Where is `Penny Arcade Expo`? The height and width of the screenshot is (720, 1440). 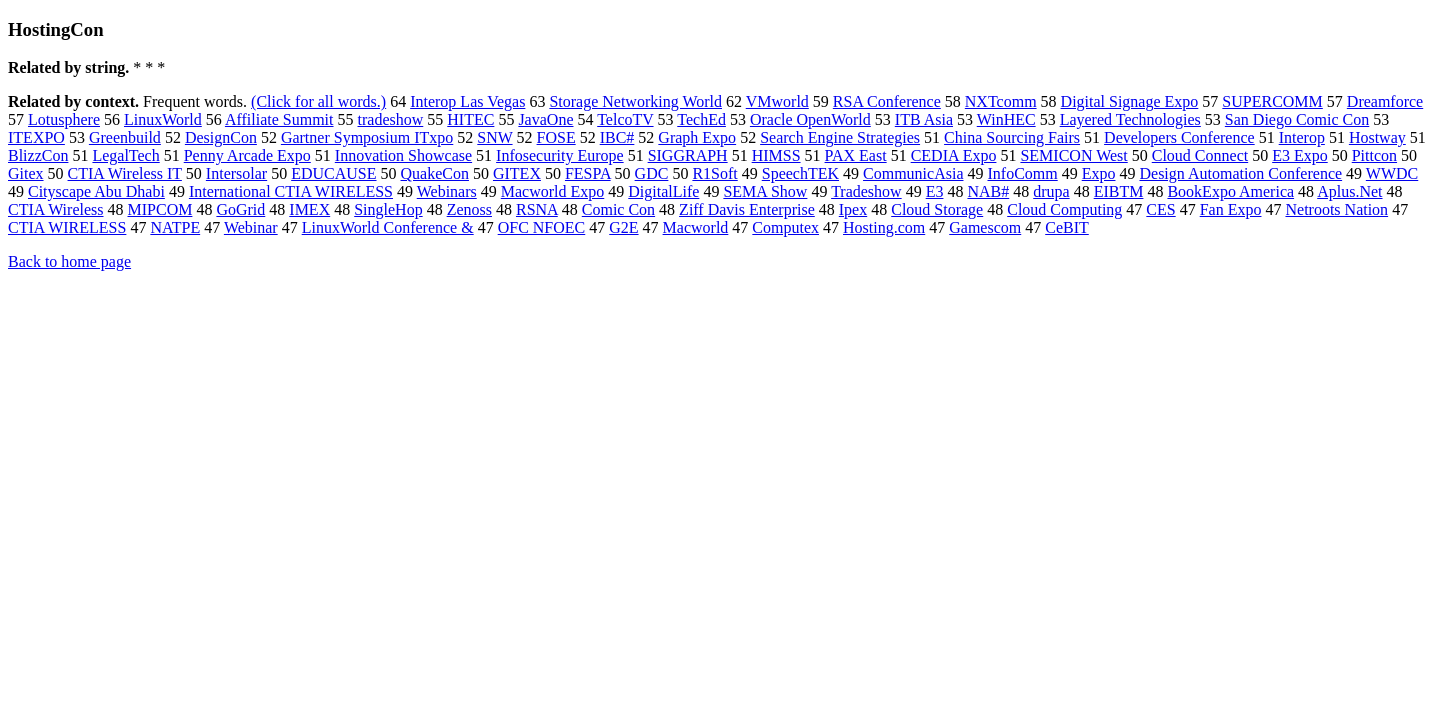
Penny Arcade Expo is located at coordinates (247, 155).